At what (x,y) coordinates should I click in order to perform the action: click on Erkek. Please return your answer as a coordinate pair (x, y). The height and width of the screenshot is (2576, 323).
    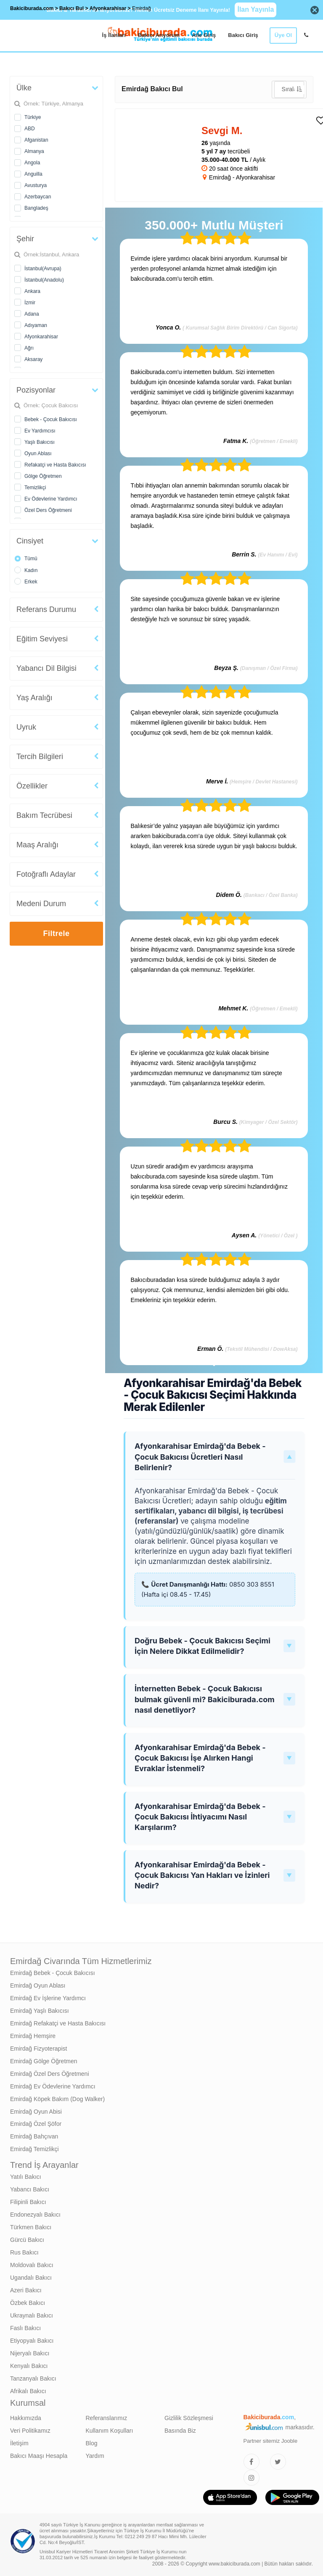
    Looking at the image, I should click on (30, 582).